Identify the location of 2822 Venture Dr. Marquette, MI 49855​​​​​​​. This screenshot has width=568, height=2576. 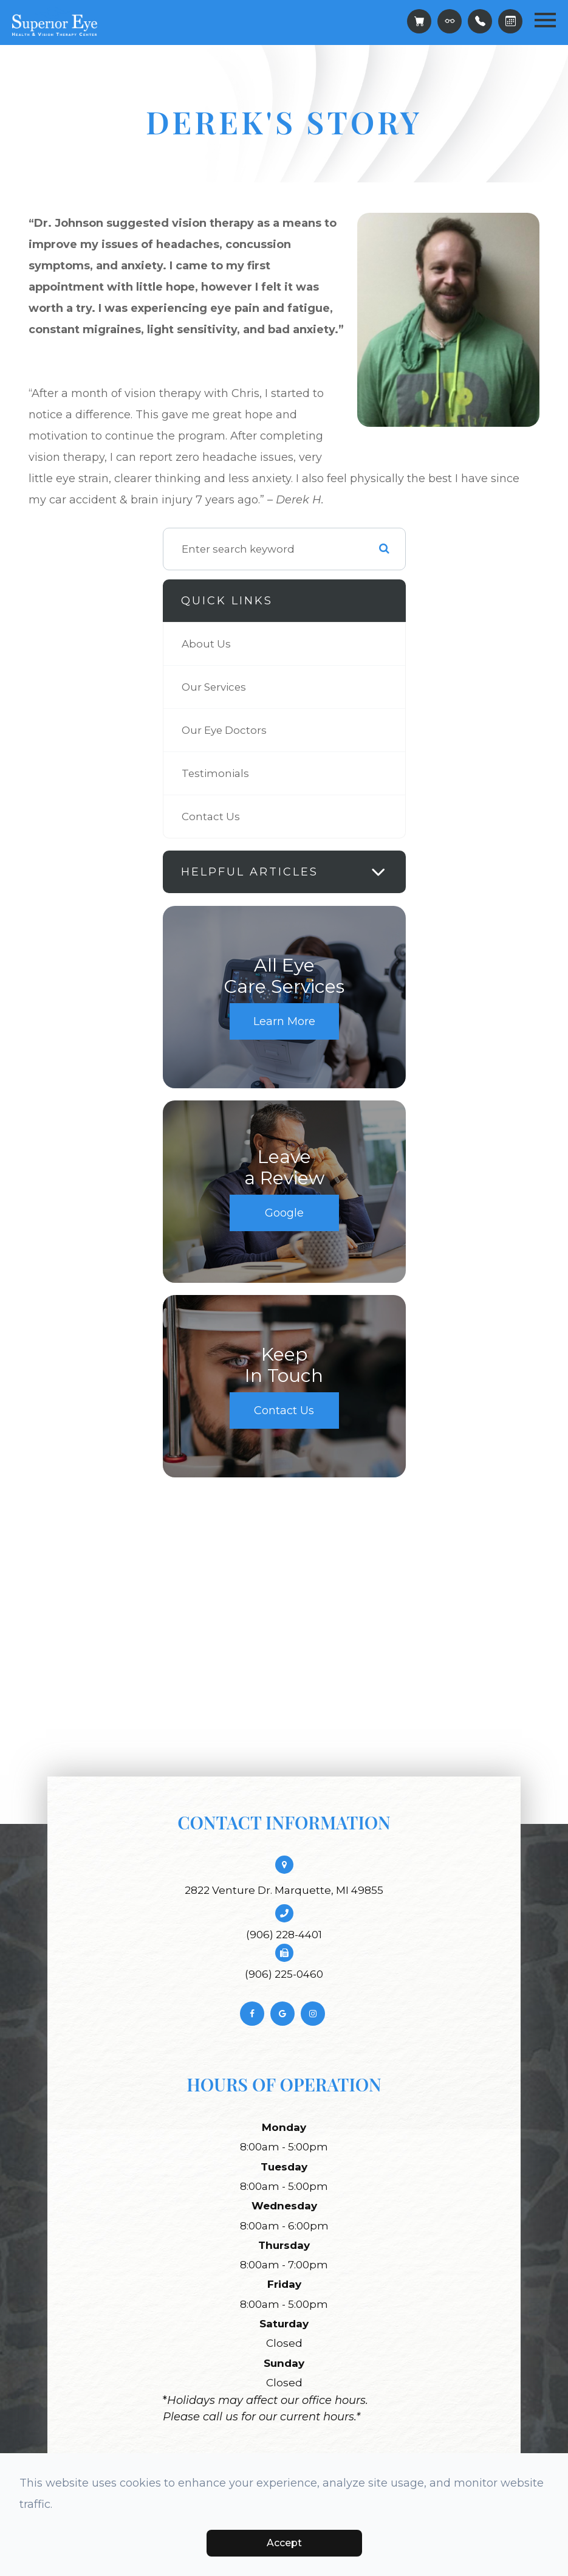
(284, 1890).